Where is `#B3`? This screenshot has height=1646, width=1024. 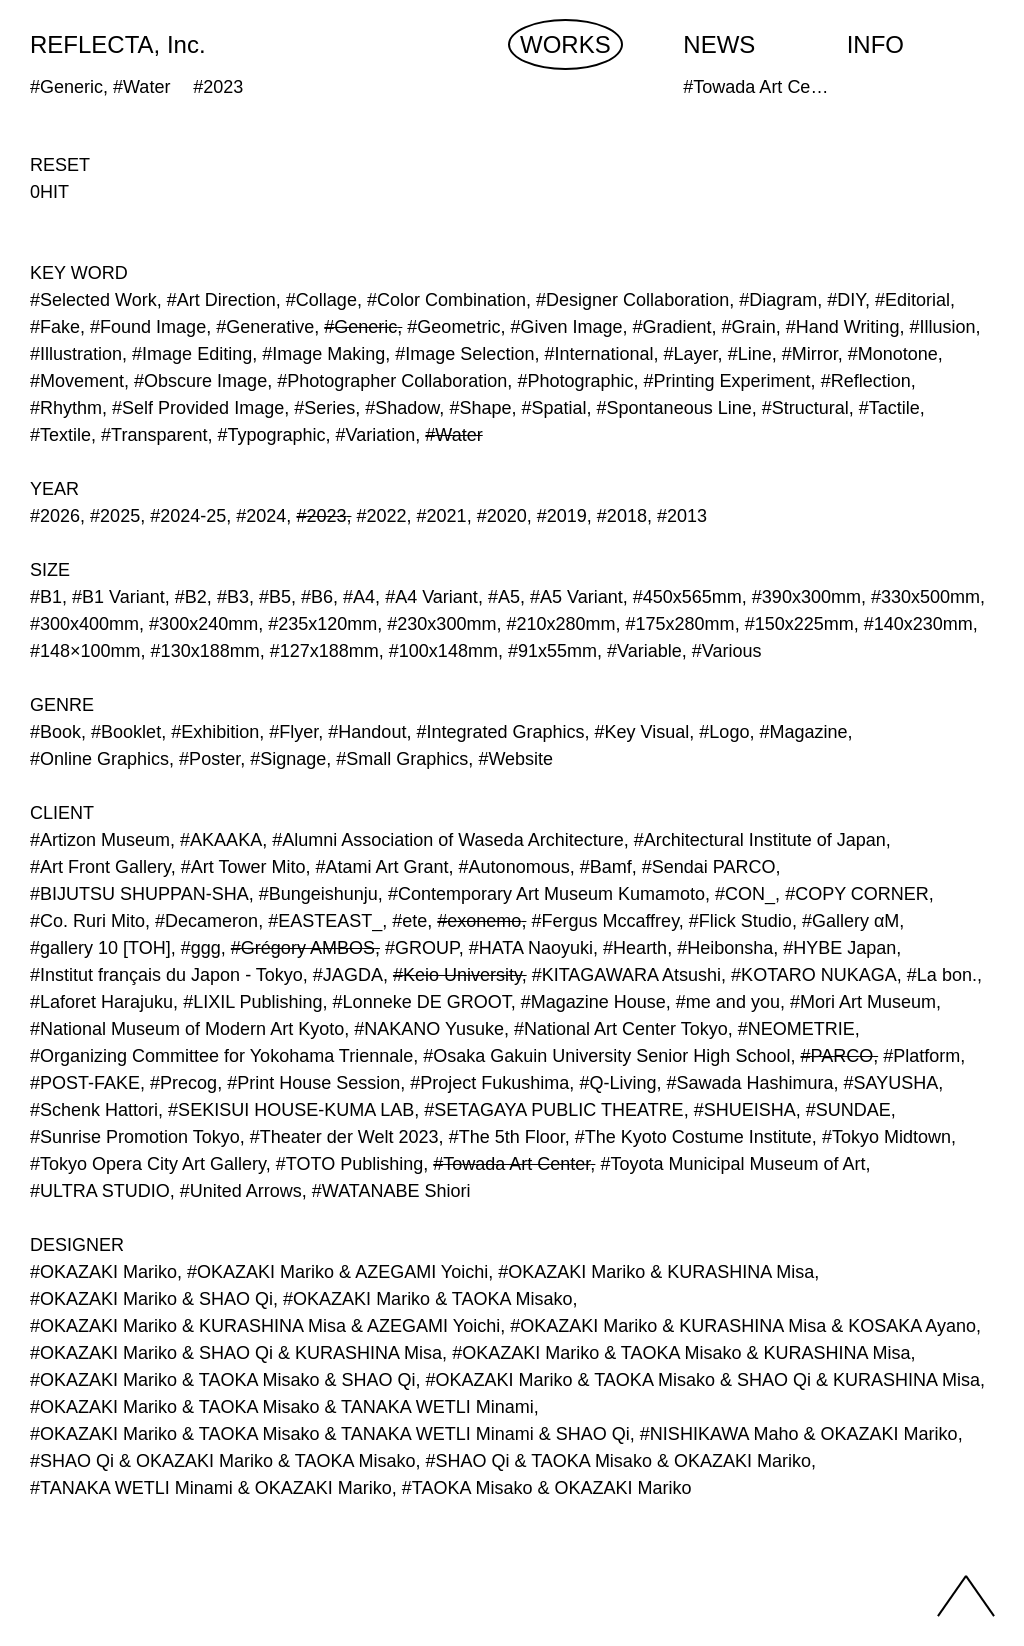 #B3 is located at coordinates (233, 597).